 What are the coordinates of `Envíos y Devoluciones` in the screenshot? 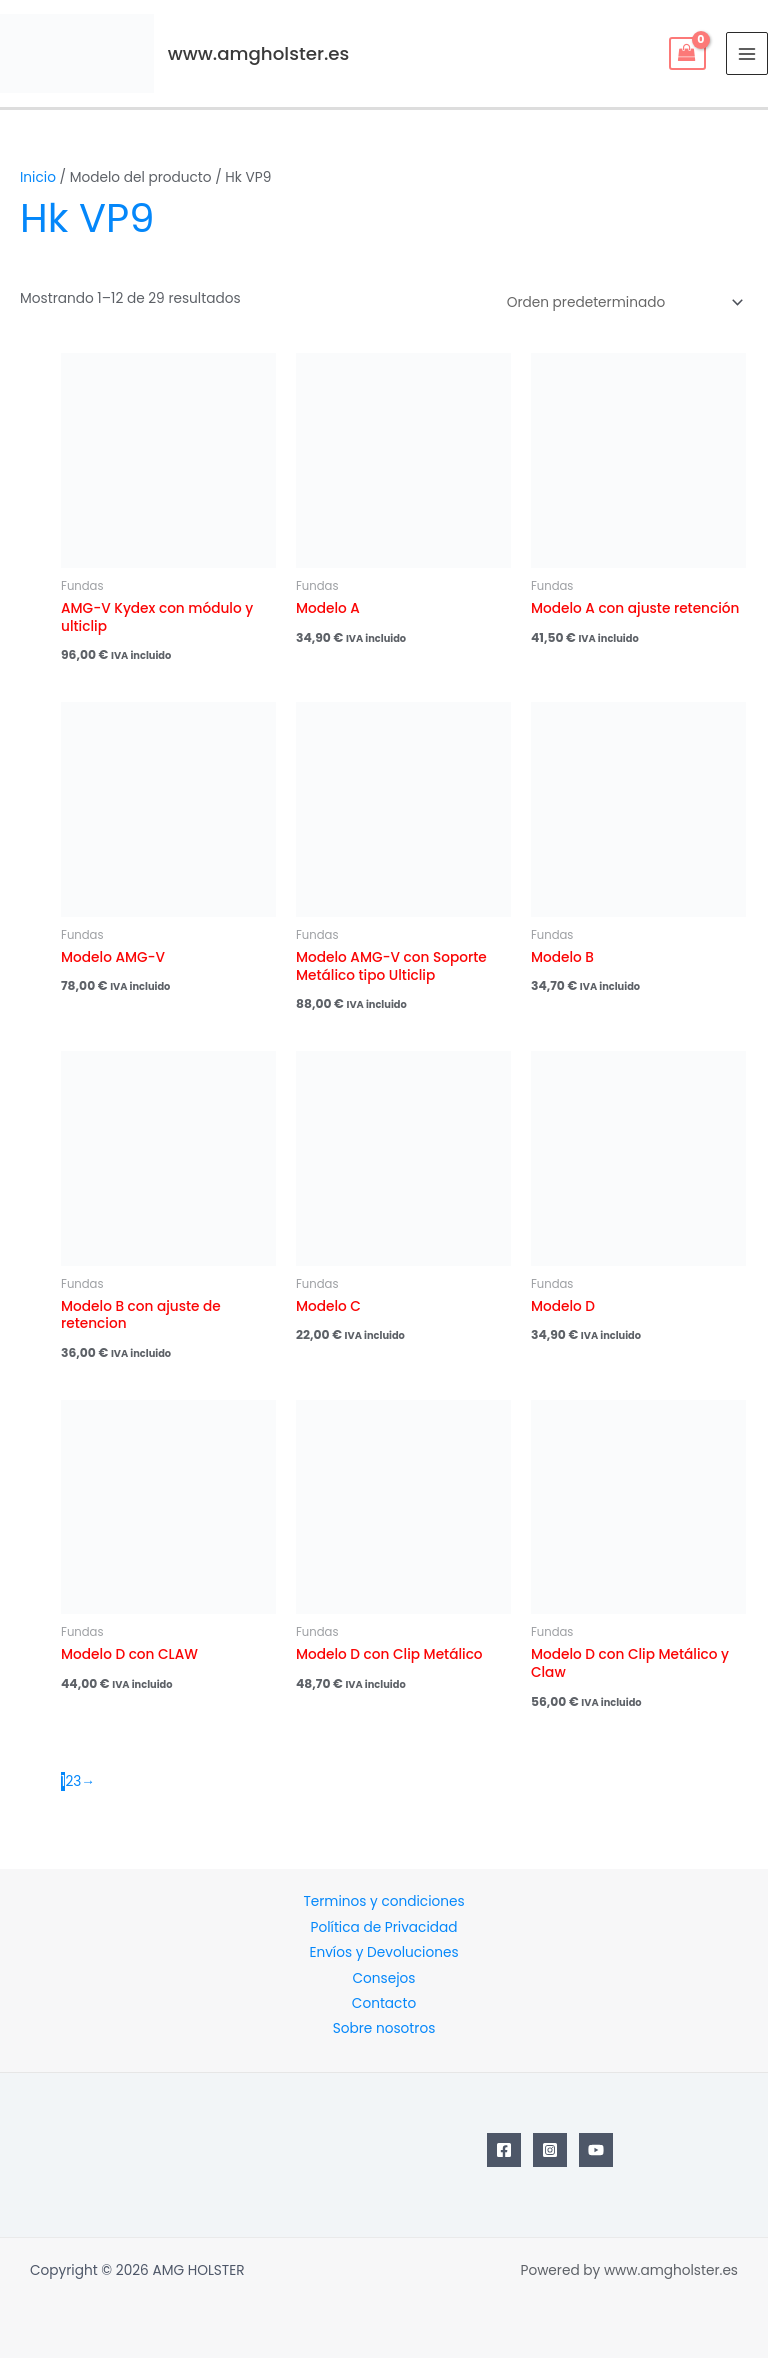 It's located at (383, 1952).